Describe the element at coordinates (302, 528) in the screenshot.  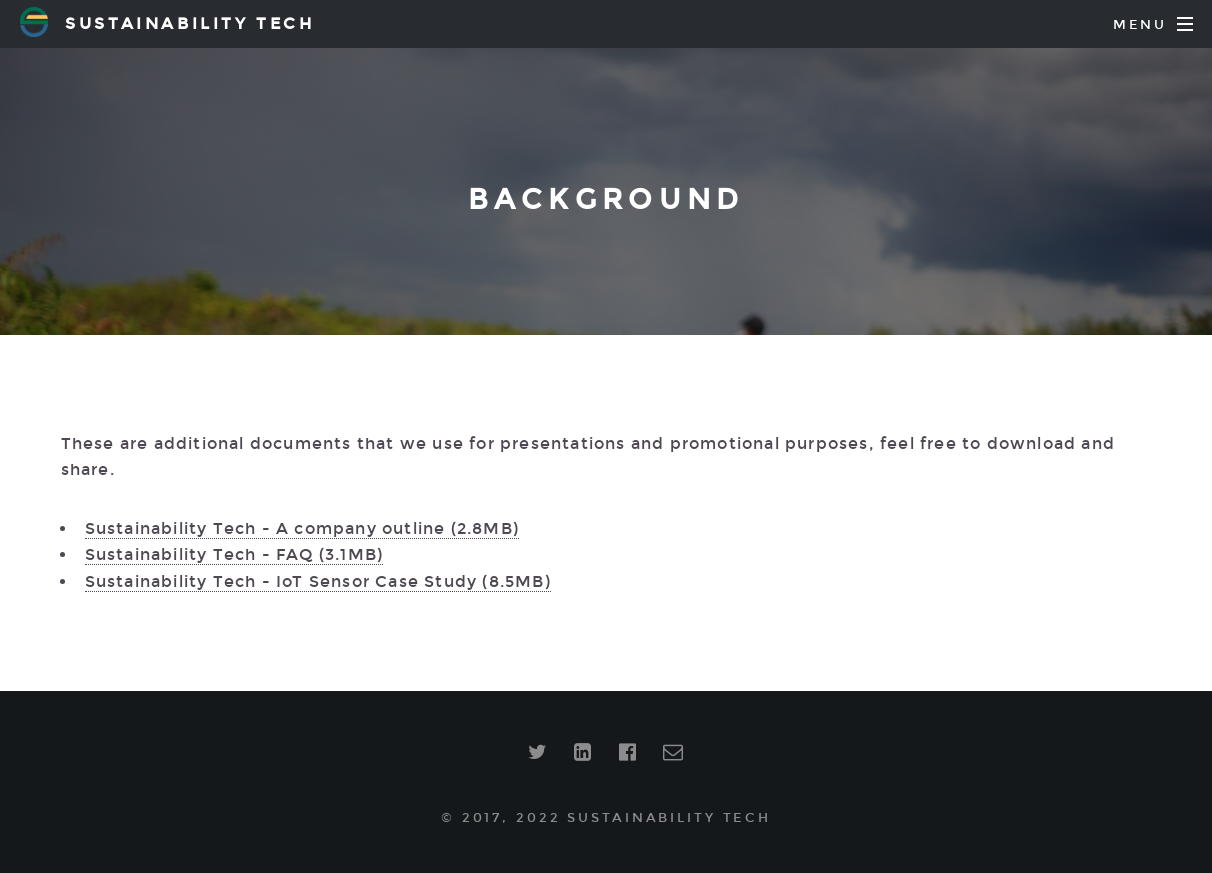
I see `Sustainability Tech - A company outline (2.8MB)` at that location.